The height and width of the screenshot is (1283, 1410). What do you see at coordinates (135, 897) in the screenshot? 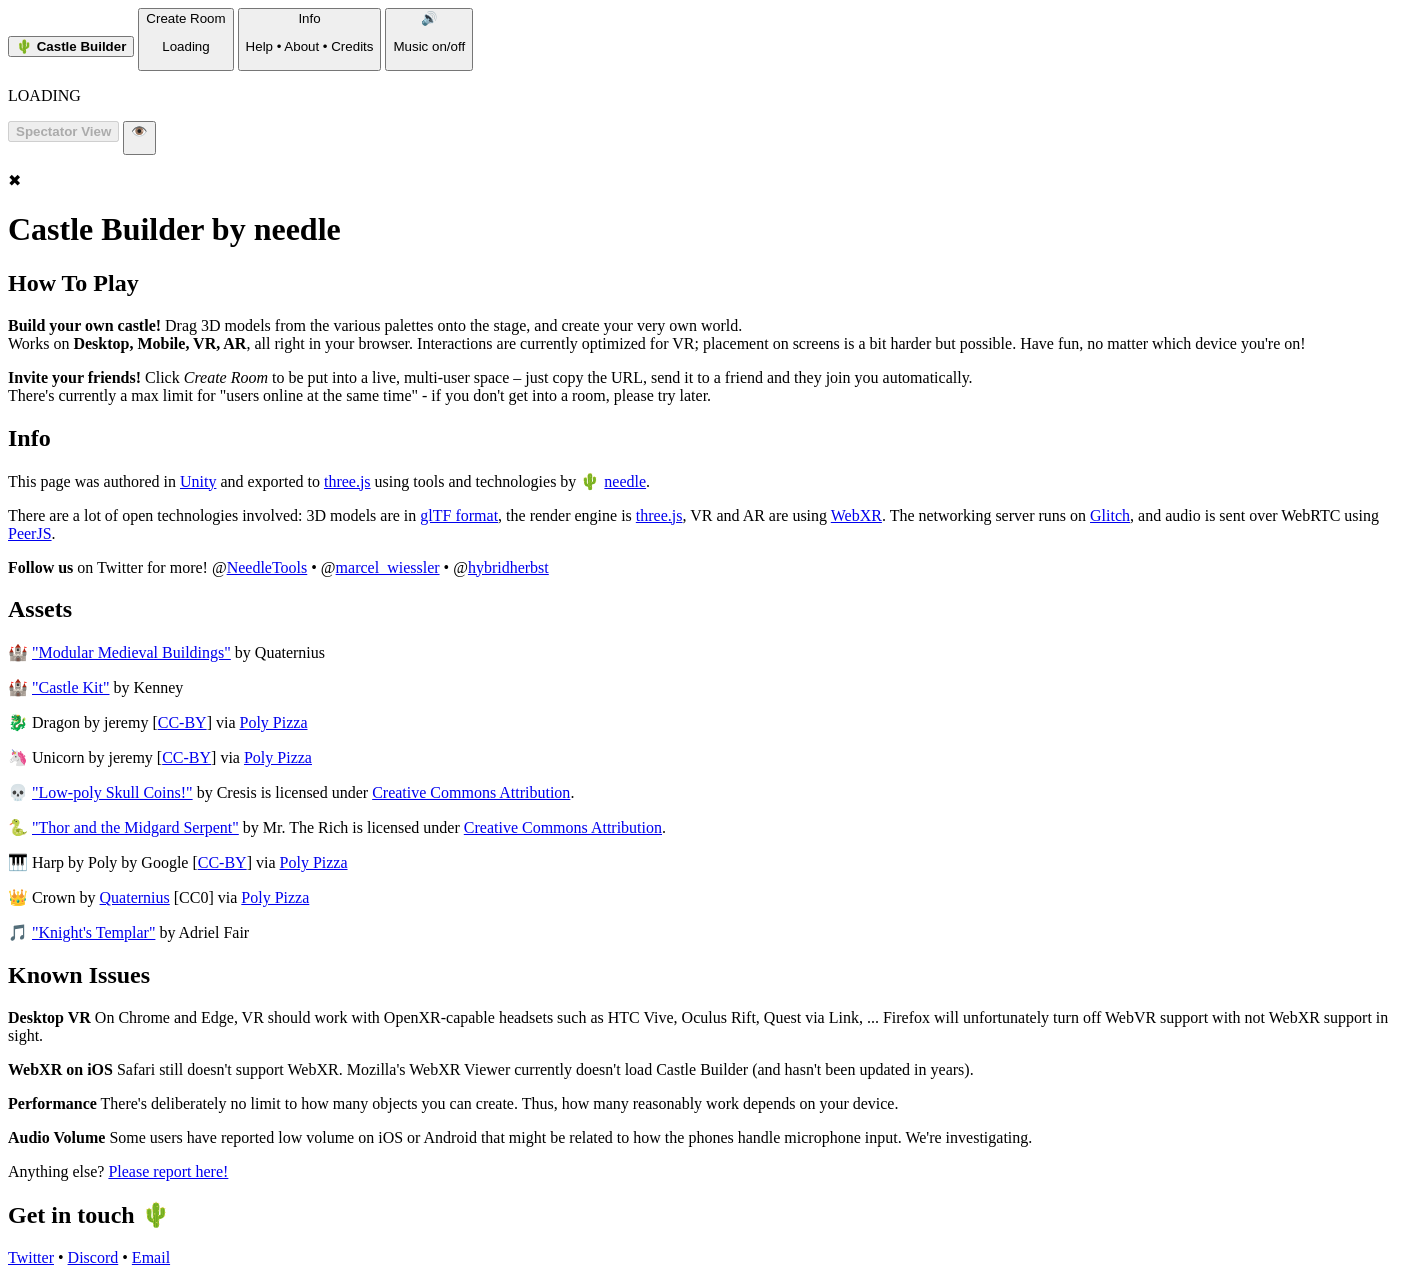
I see `Quaternius` at bounding box center [135, 897].